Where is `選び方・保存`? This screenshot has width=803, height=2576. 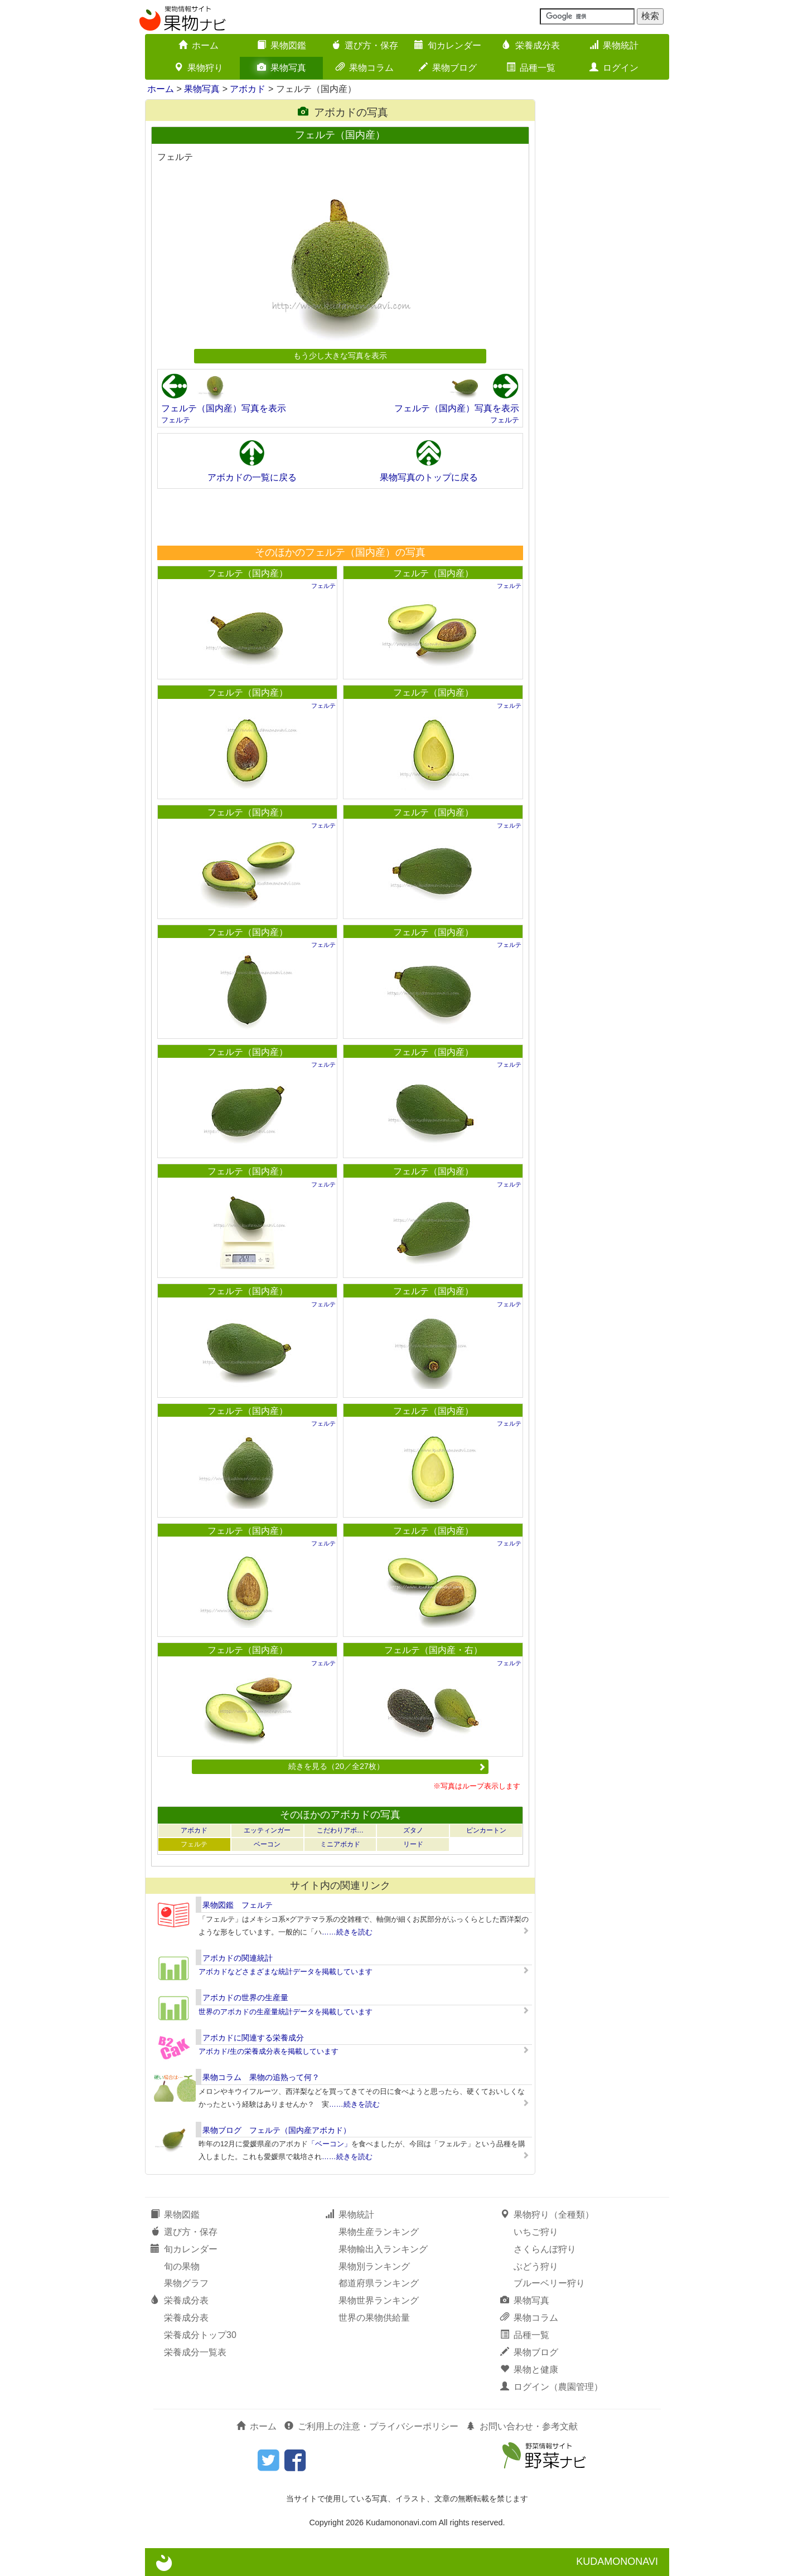
選び方・保存 is located at coordinates (364, 45).